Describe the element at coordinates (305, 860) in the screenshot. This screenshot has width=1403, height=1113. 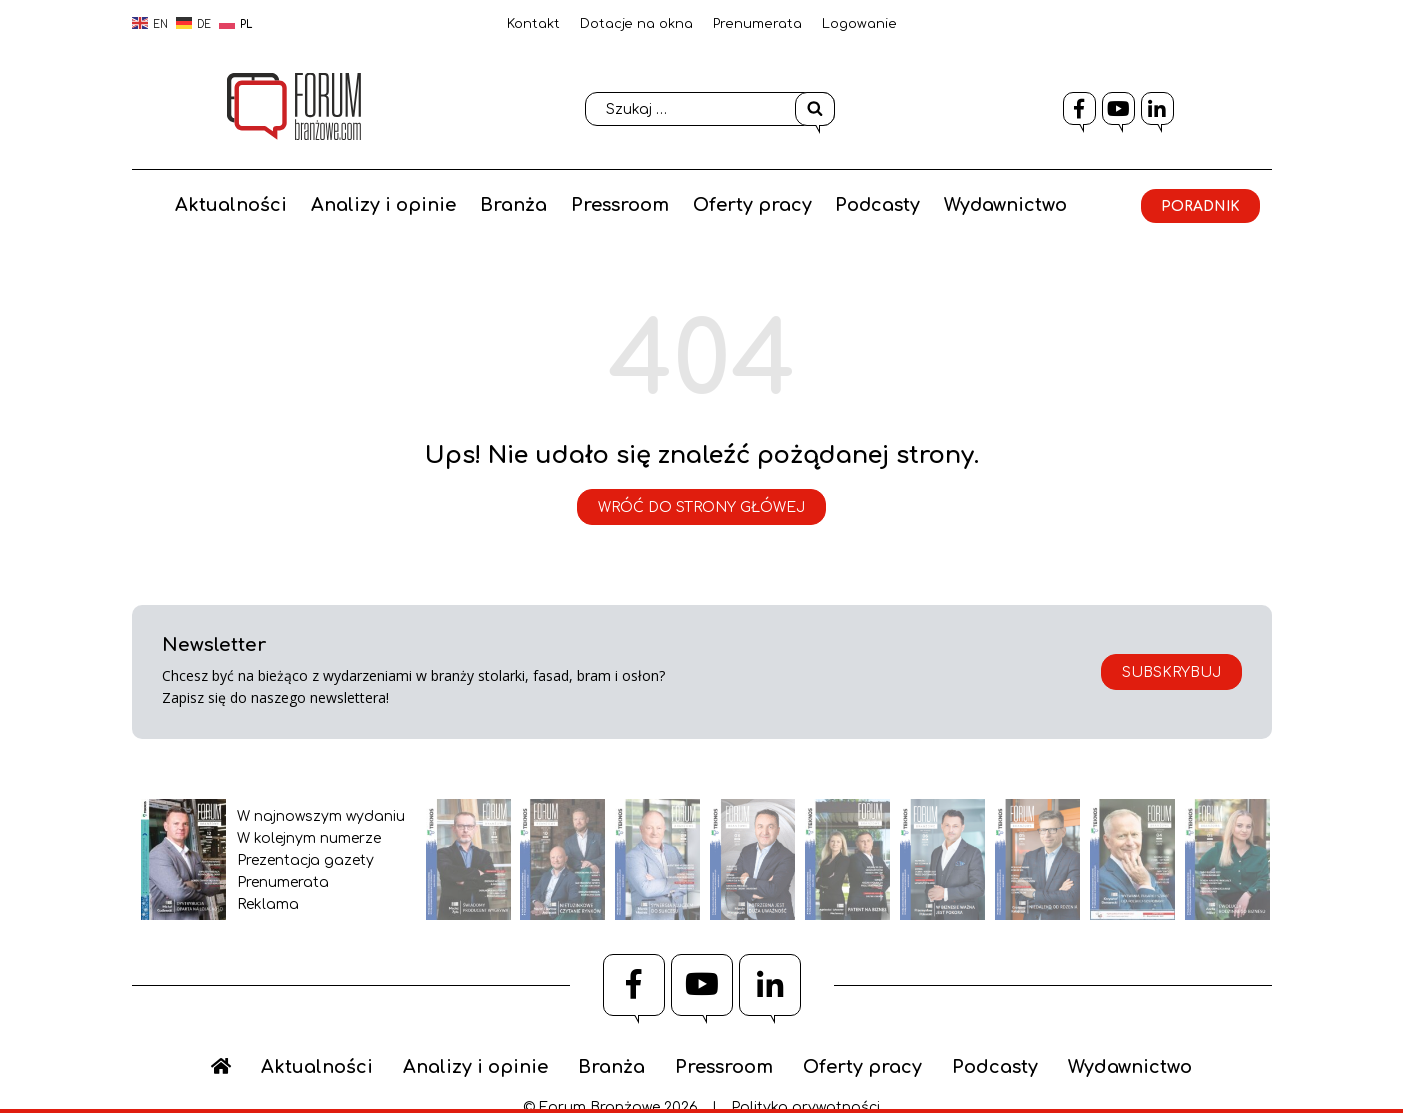
I see `Prezentacja gazety` at that location.